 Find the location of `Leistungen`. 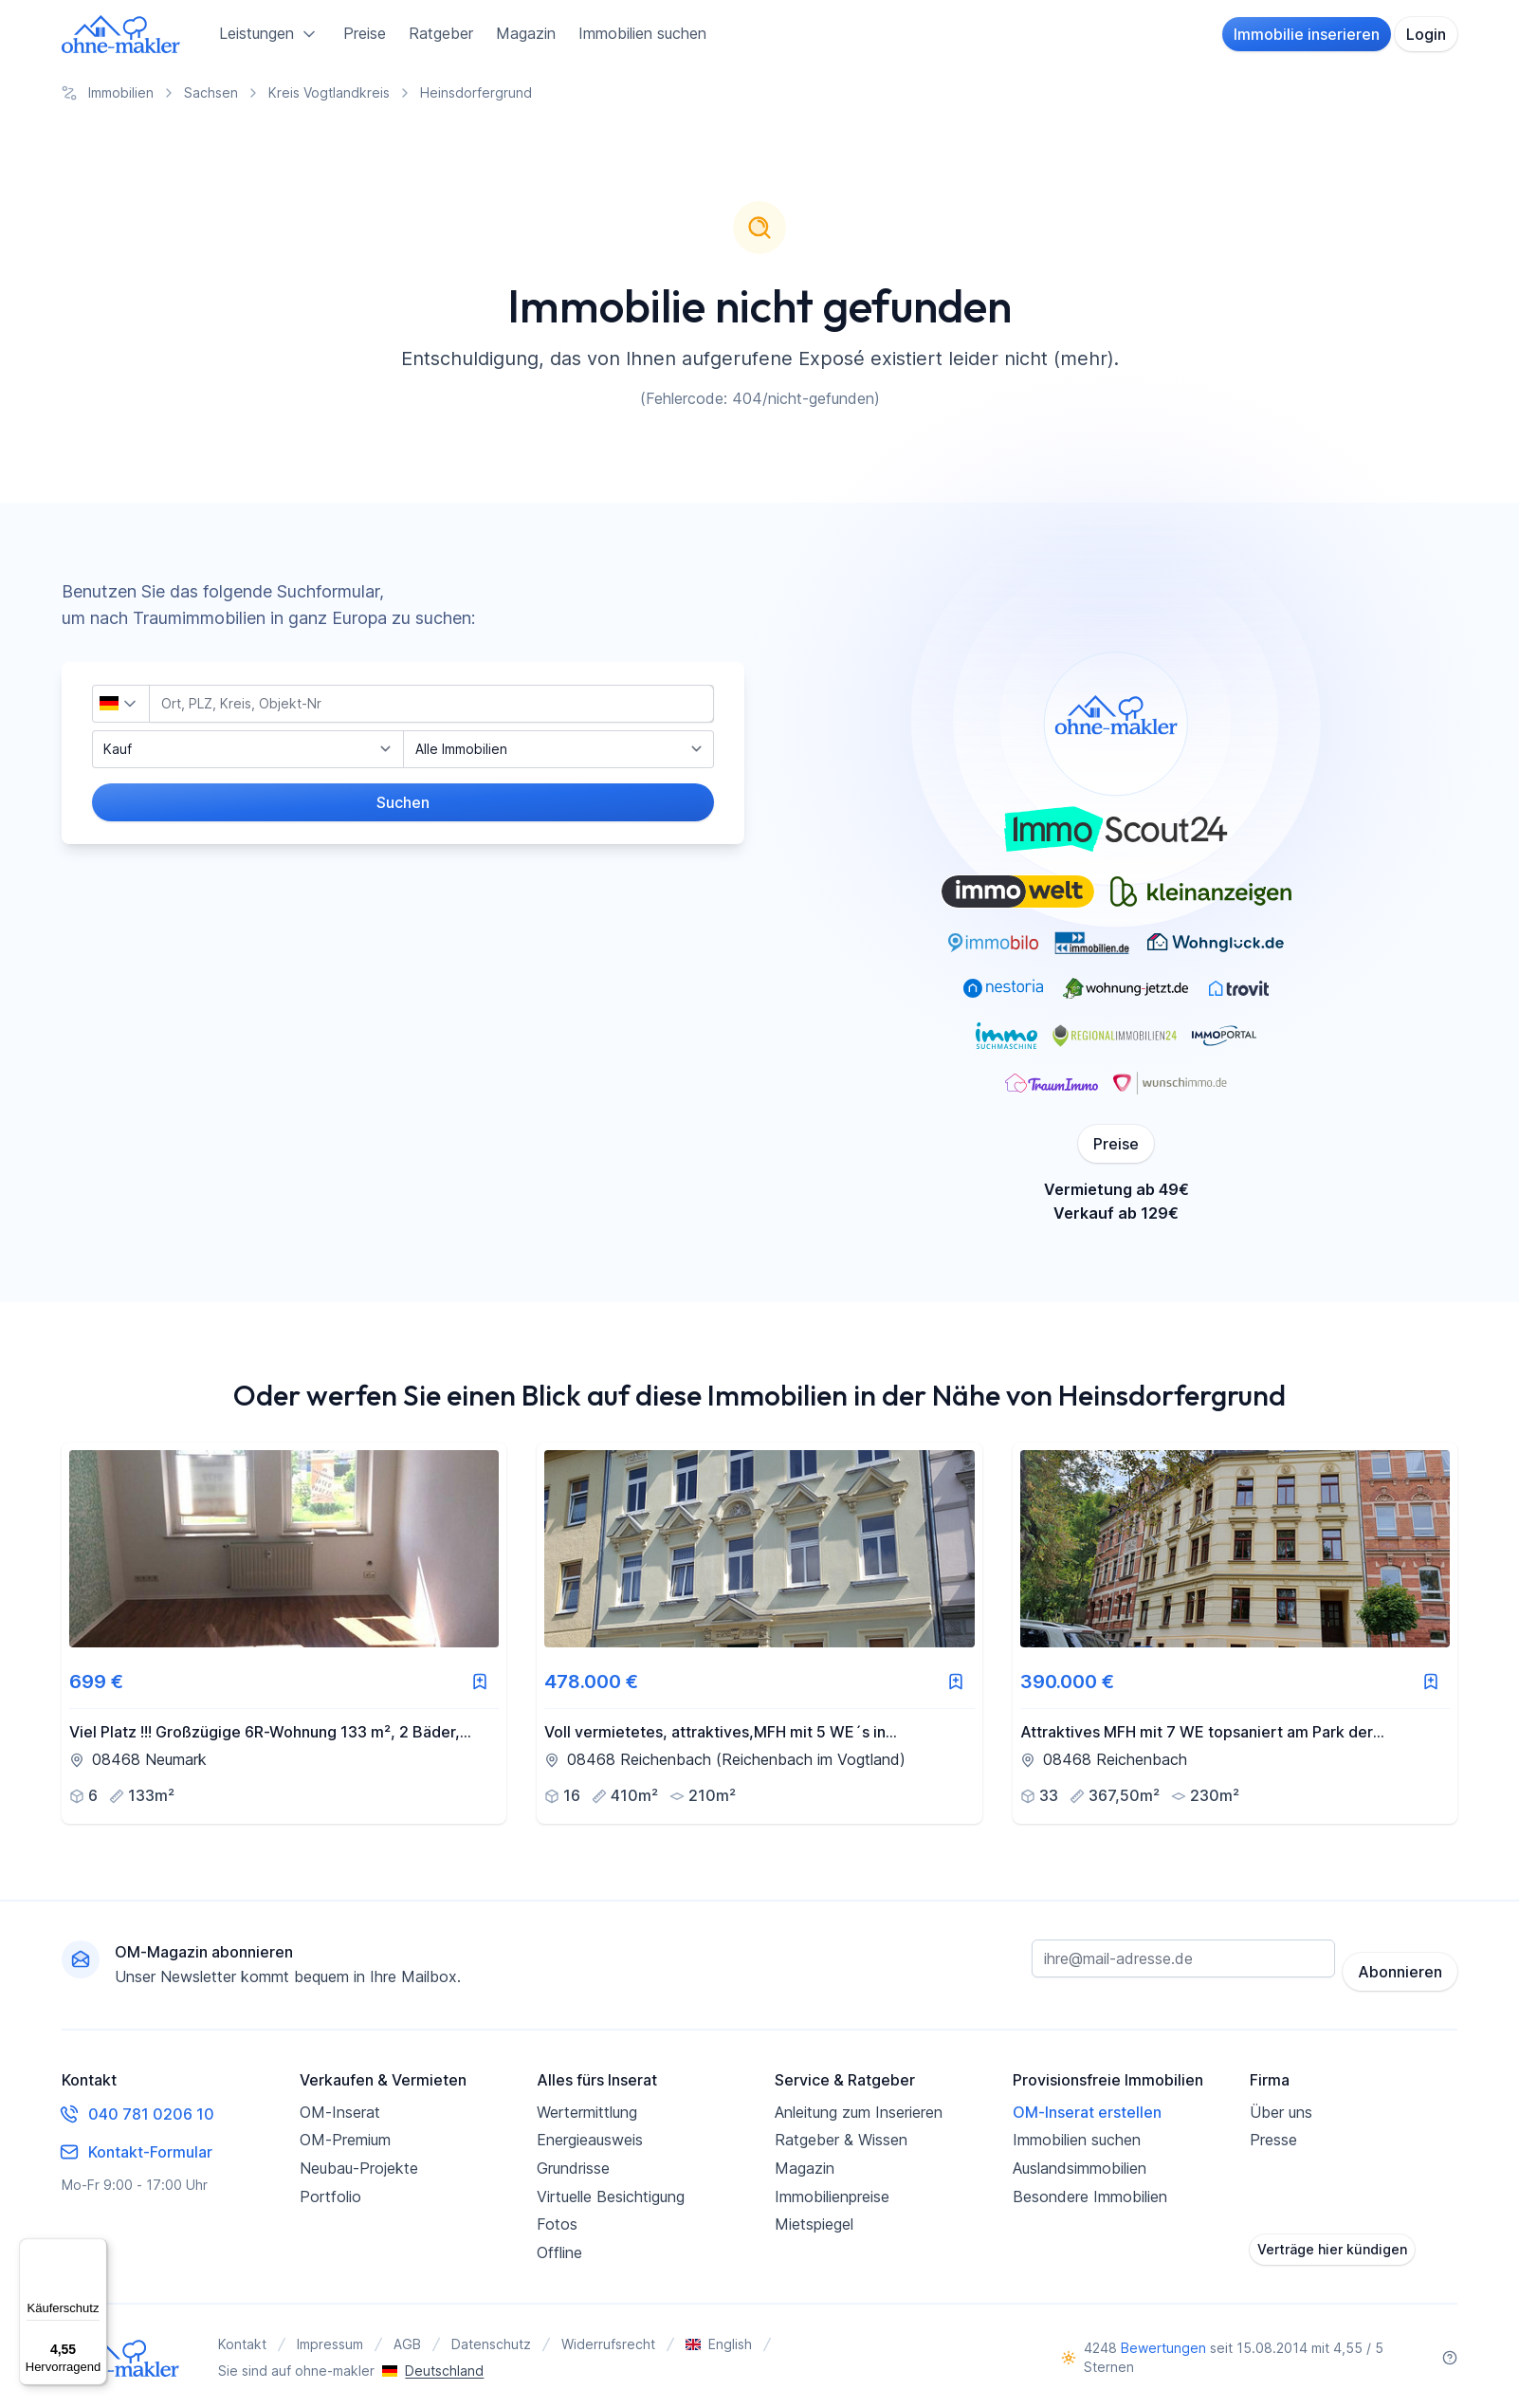

Leistungen is located at coordinates (269, 34).